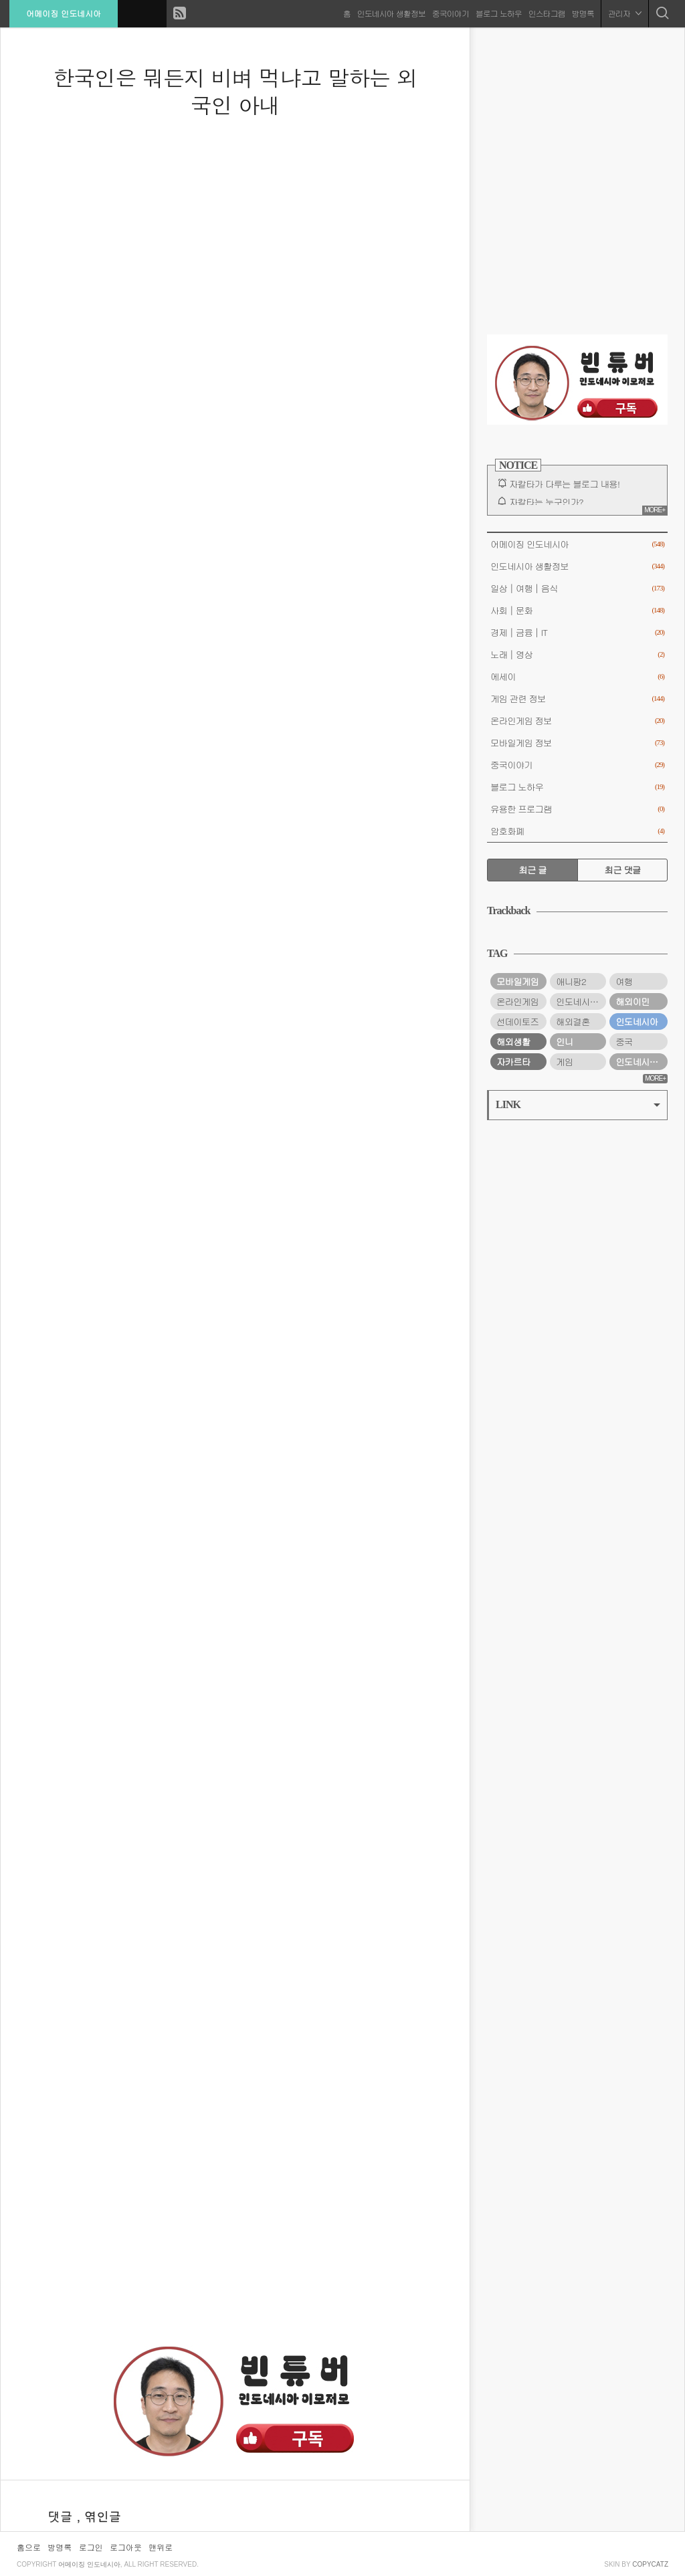 This screenshot has height=2576, width=685. Describe the element at coordinates (577, 654) in the screenshot. I see `노래│영상` at that location.